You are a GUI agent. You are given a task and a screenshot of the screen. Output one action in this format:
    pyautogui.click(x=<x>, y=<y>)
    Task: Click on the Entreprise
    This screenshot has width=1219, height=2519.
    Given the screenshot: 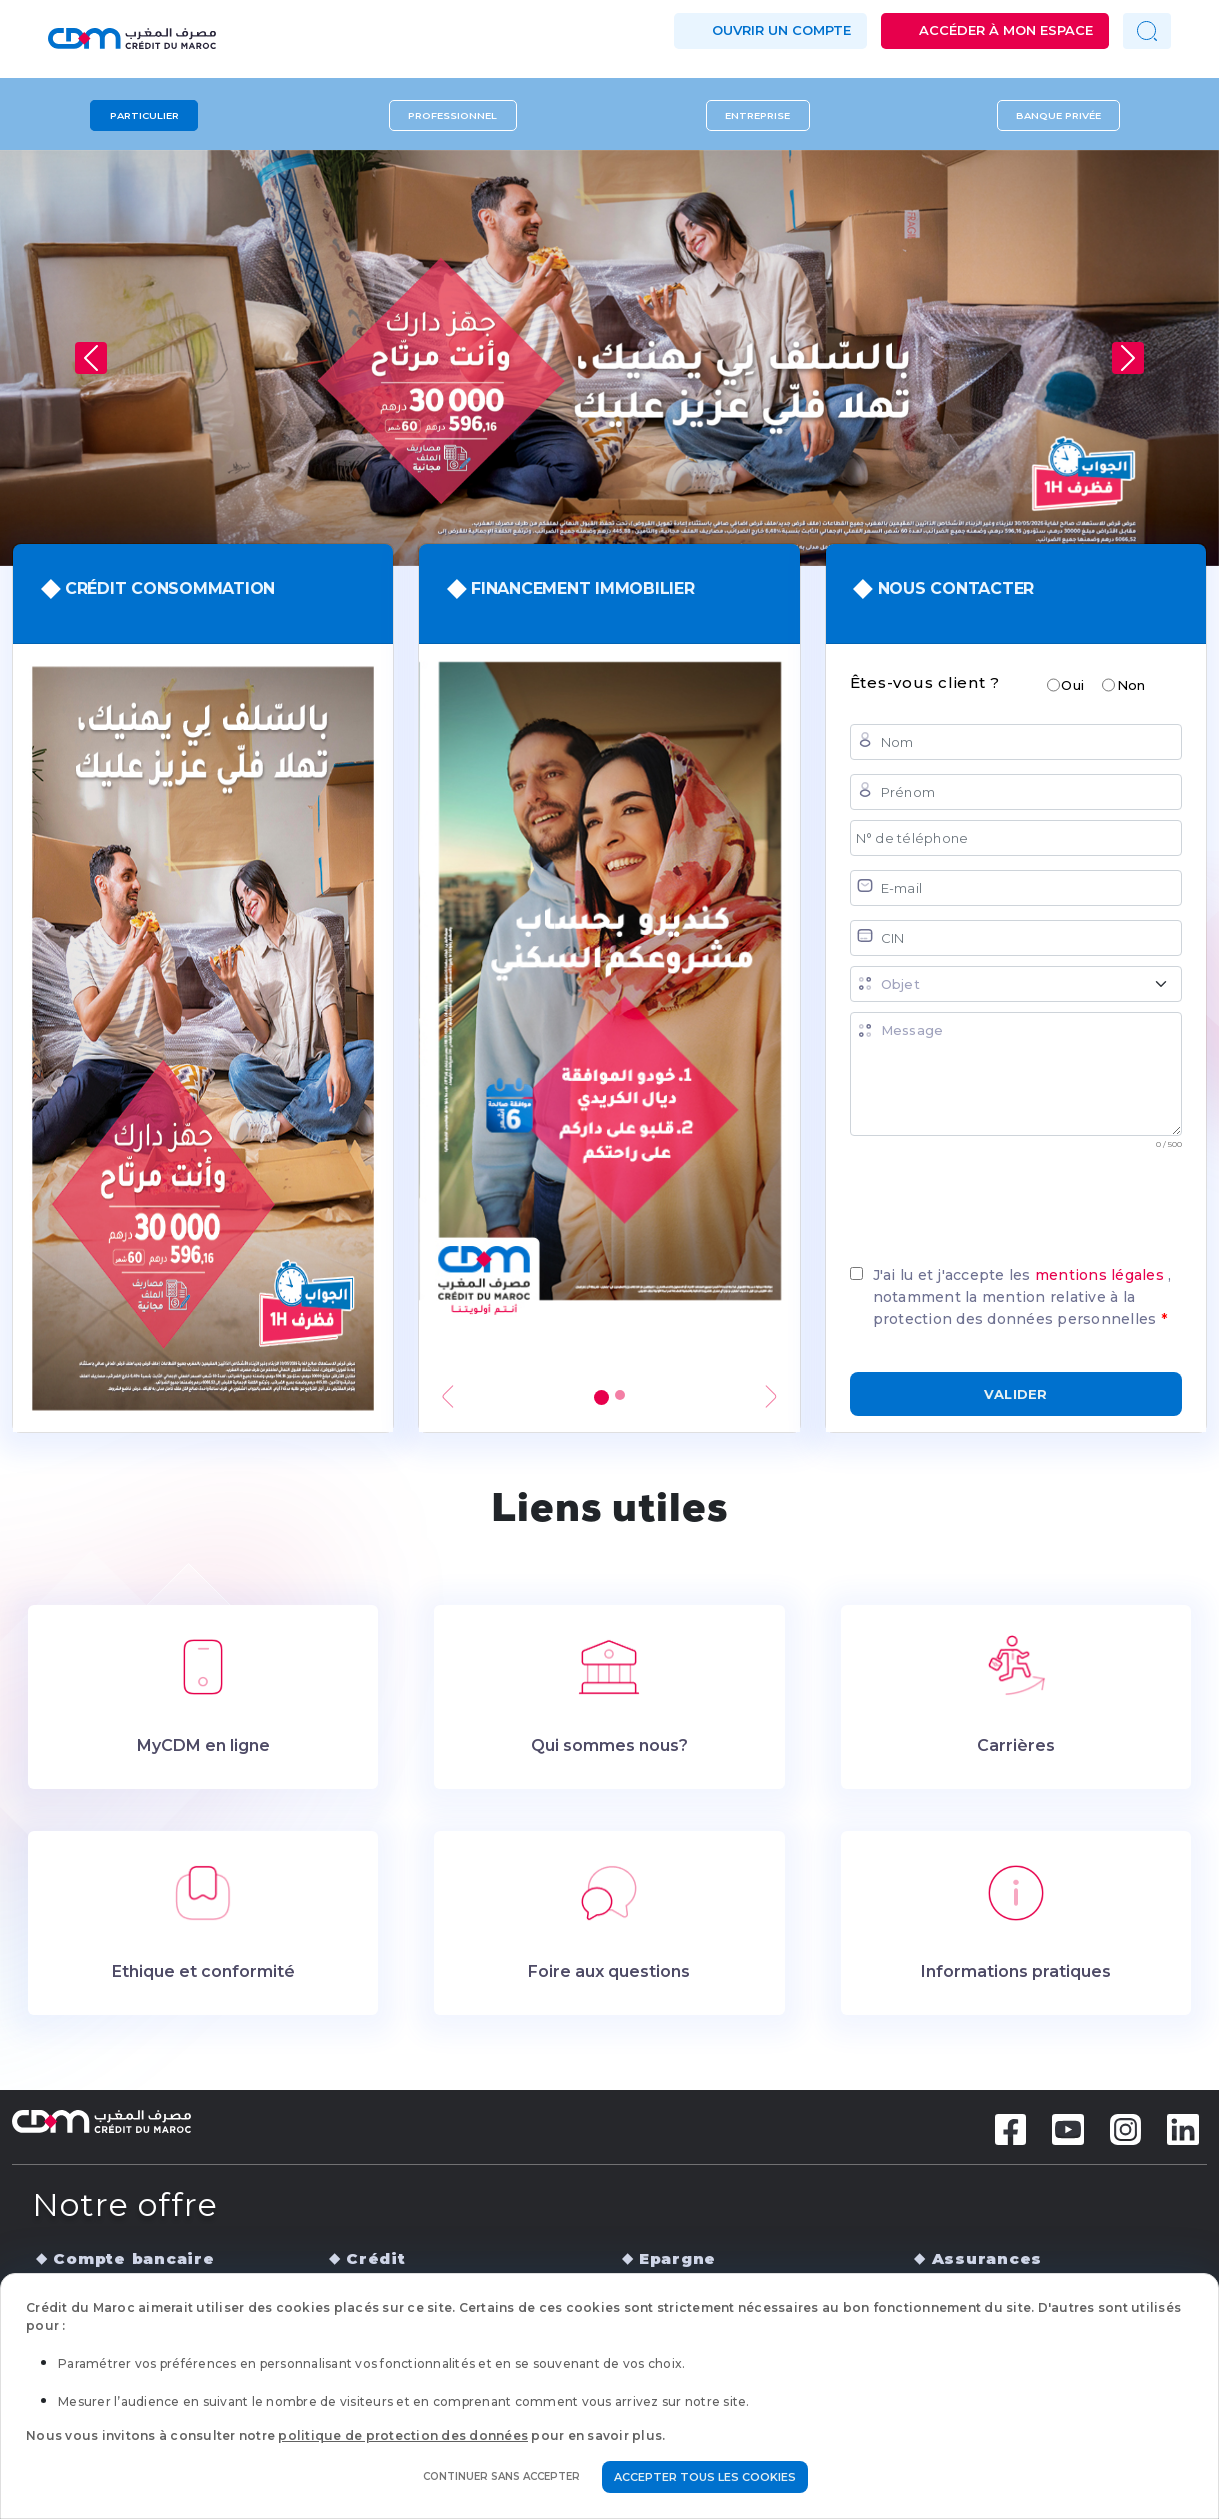 What is the action you would take?
    pyautogui.click(x=757, y=115)
    